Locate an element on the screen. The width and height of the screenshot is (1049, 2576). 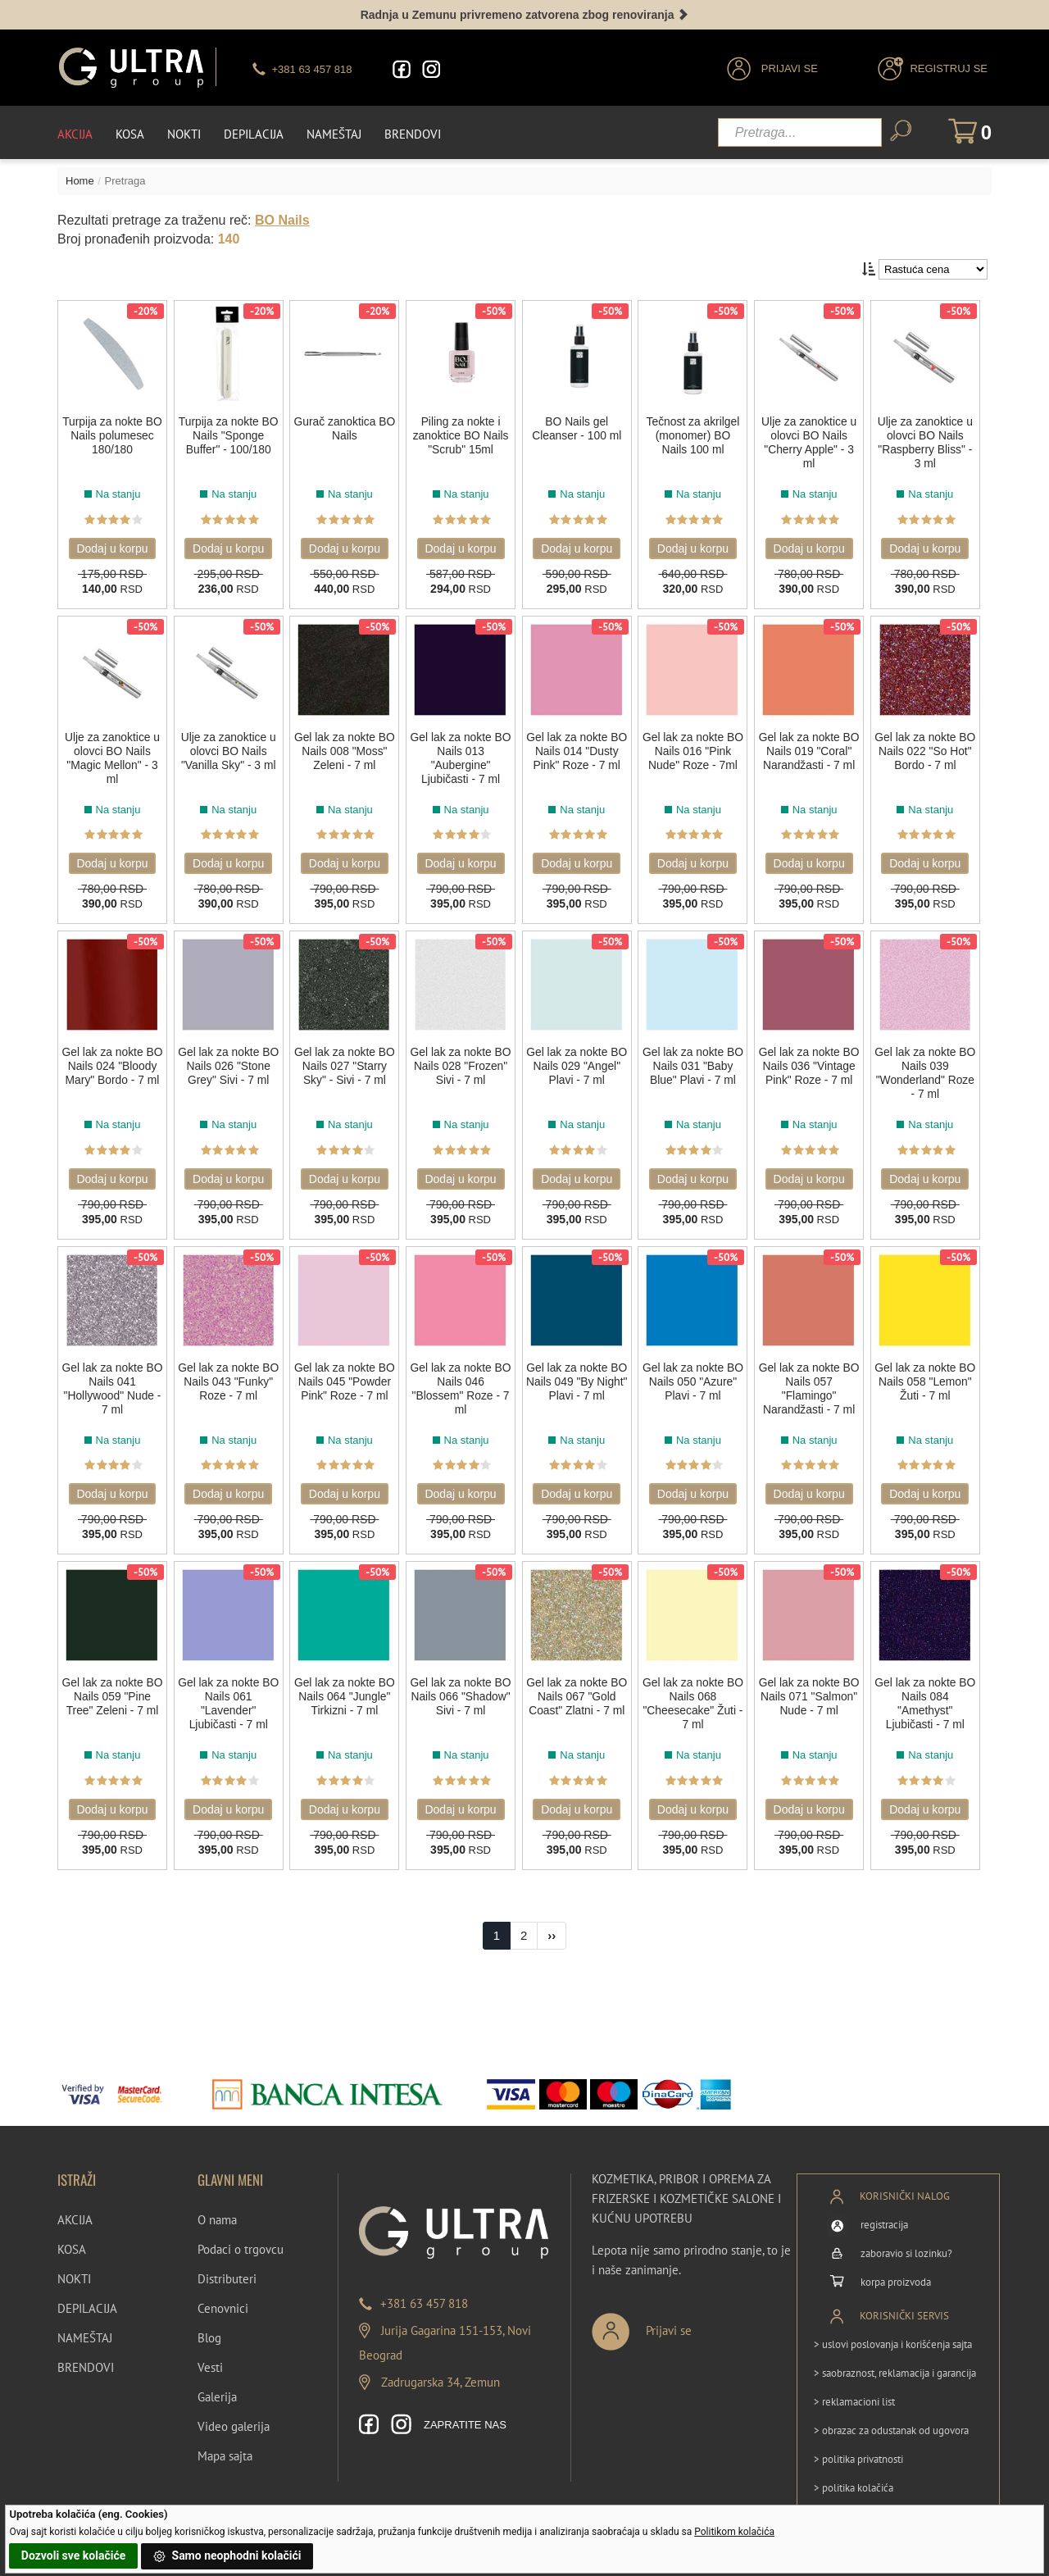
Gel lak za nokte BO Nails 014 "Dusty Pink" Roze - 7 ml is located at coordinates (578, 755).